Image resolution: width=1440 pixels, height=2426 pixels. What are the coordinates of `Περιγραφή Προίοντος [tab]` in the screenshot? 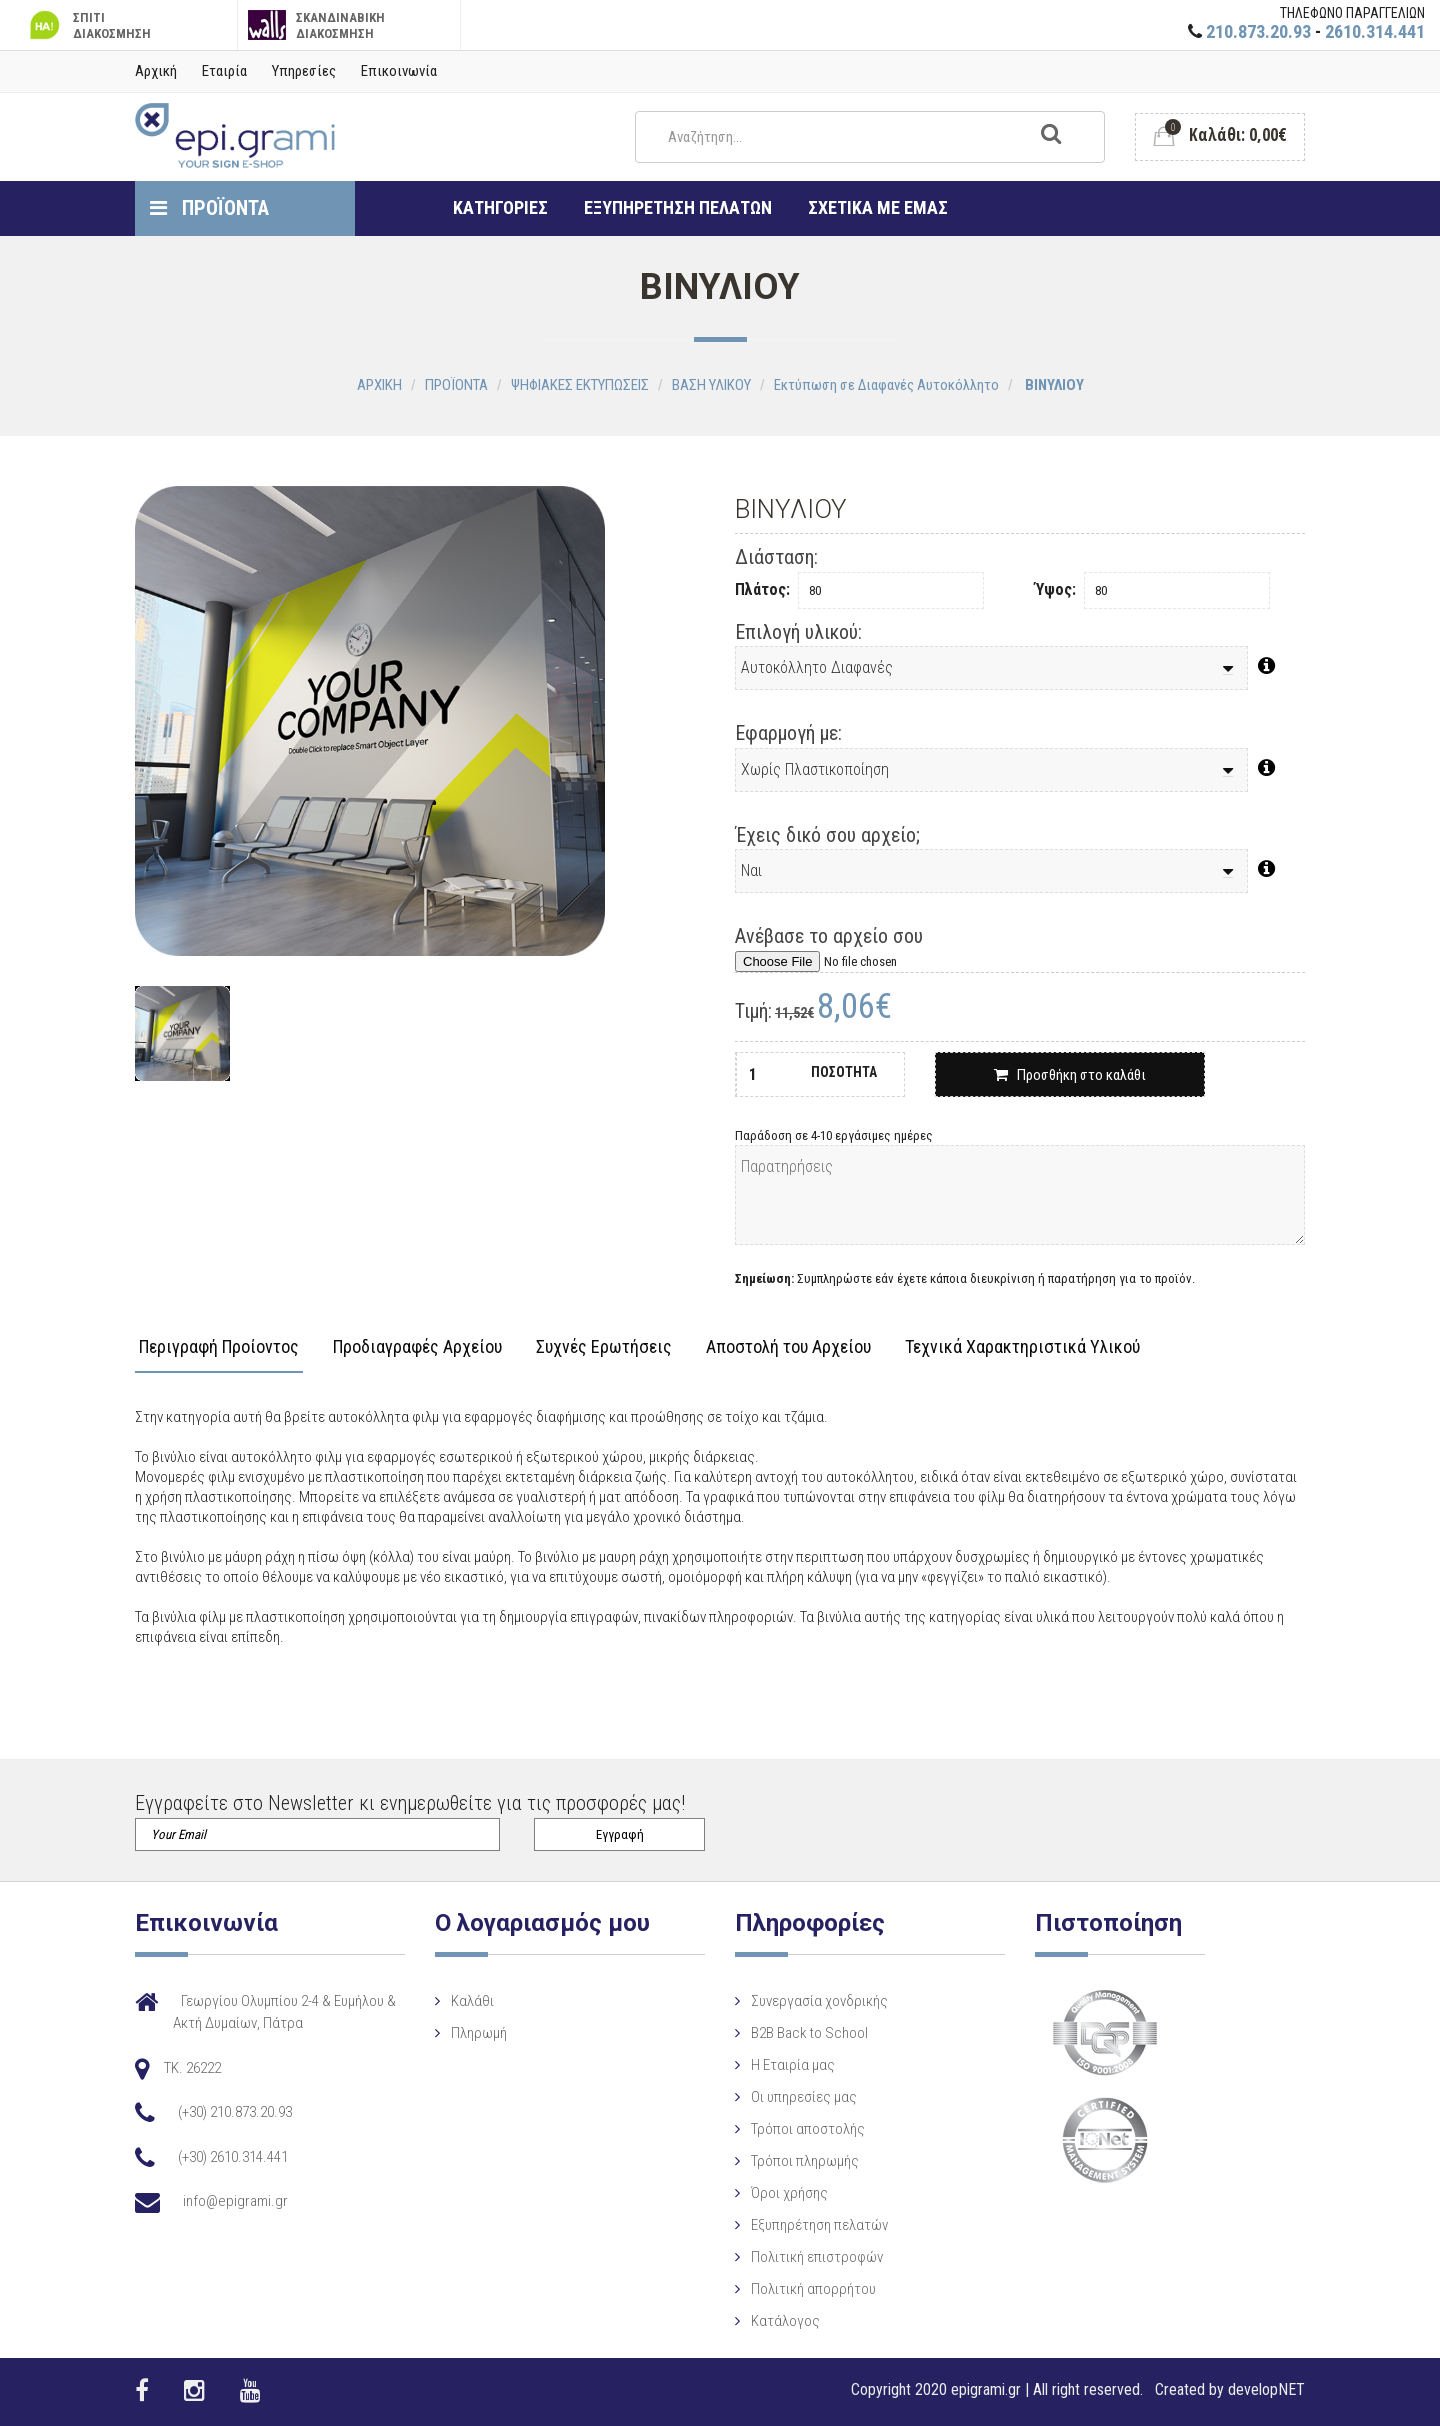 It's located at (219, 1347).